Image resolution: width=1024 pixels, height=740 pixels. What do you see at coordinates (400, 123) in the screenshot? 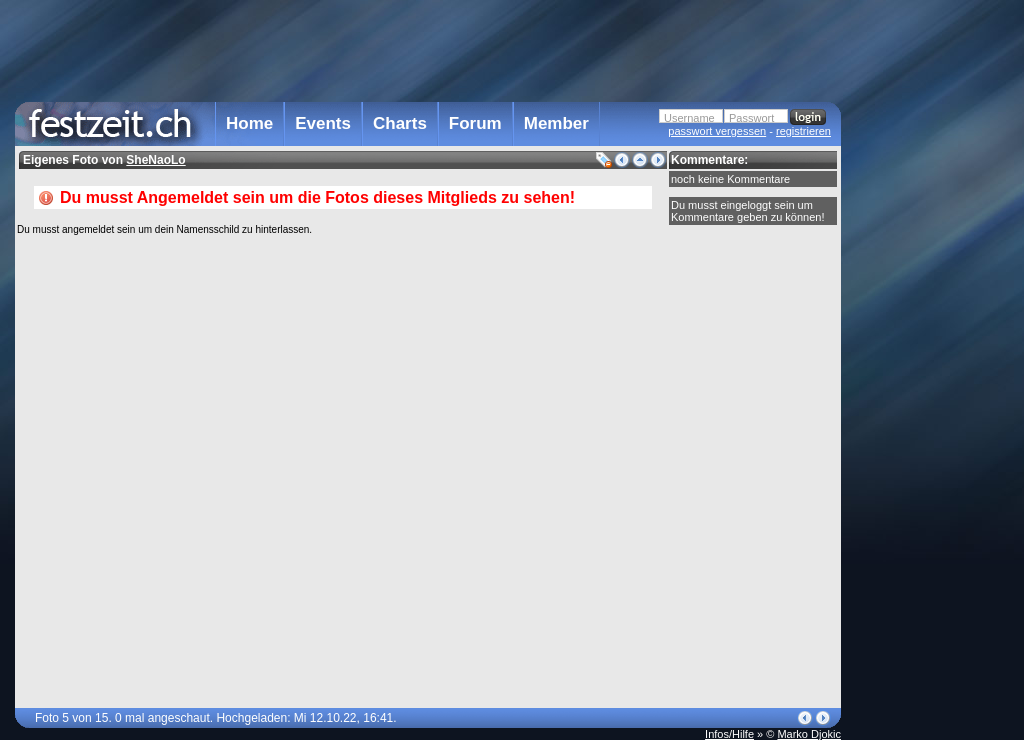
I see `Charts` at bounding box center [400, 123].